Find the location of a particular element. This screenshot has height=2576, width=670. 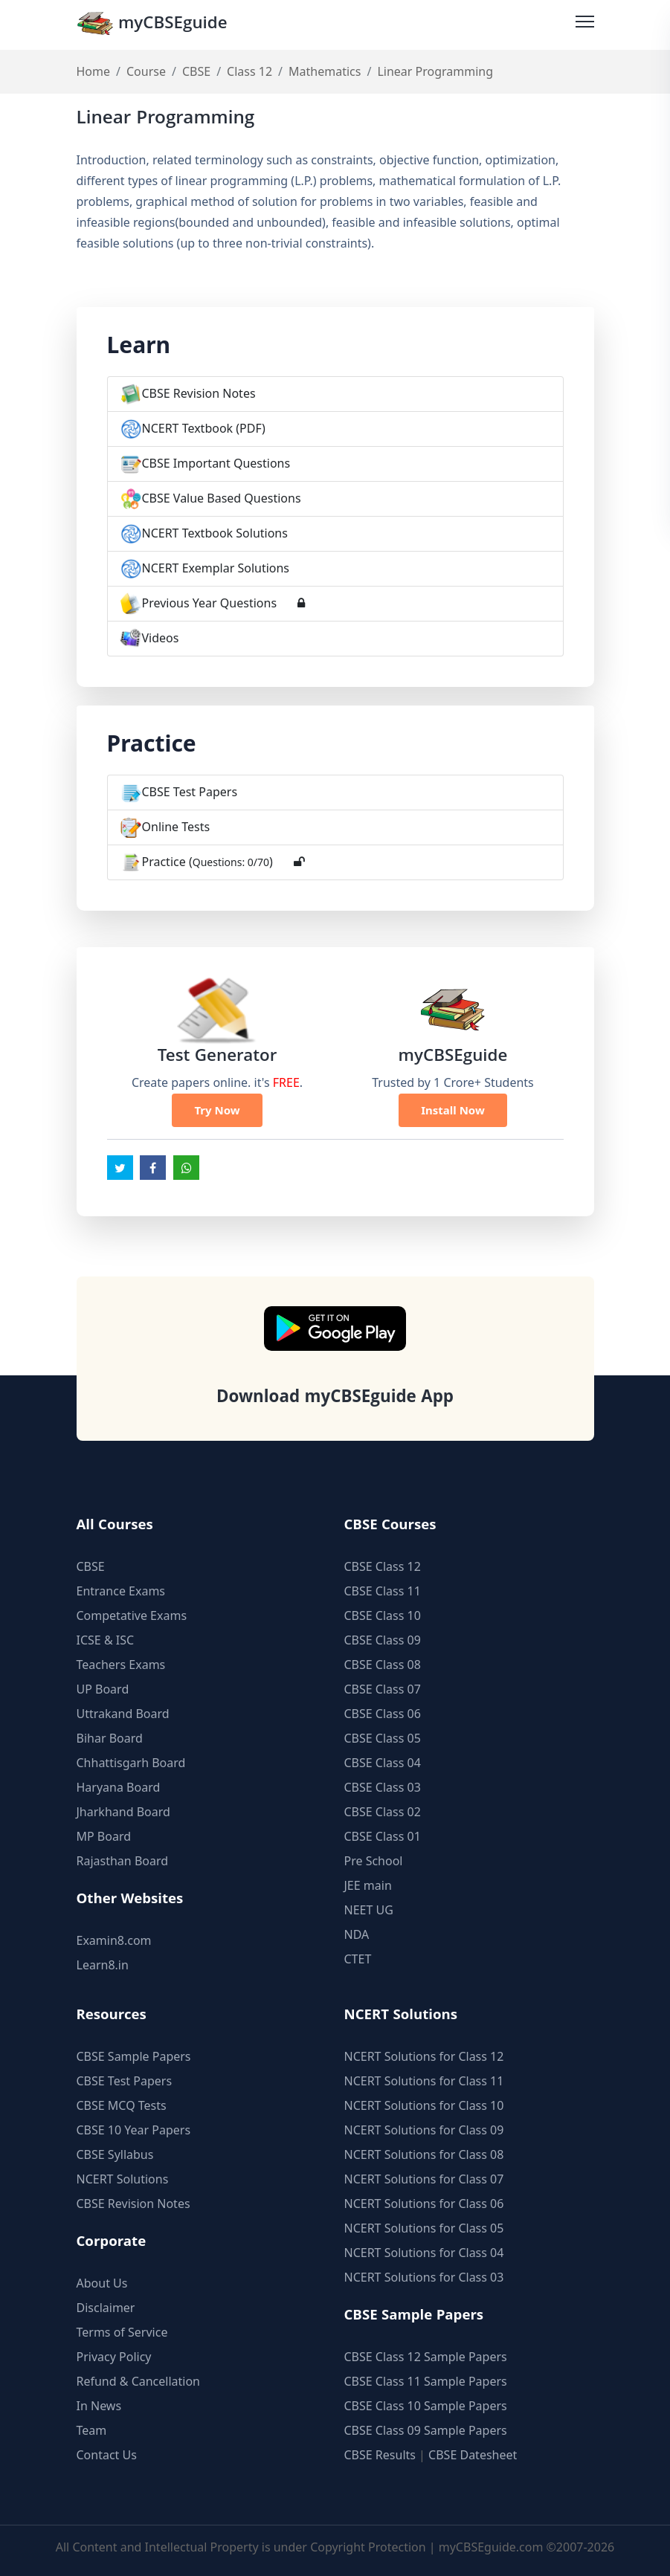

NCERT Solutions for Class 08 is located at coordinates (424, 2154).